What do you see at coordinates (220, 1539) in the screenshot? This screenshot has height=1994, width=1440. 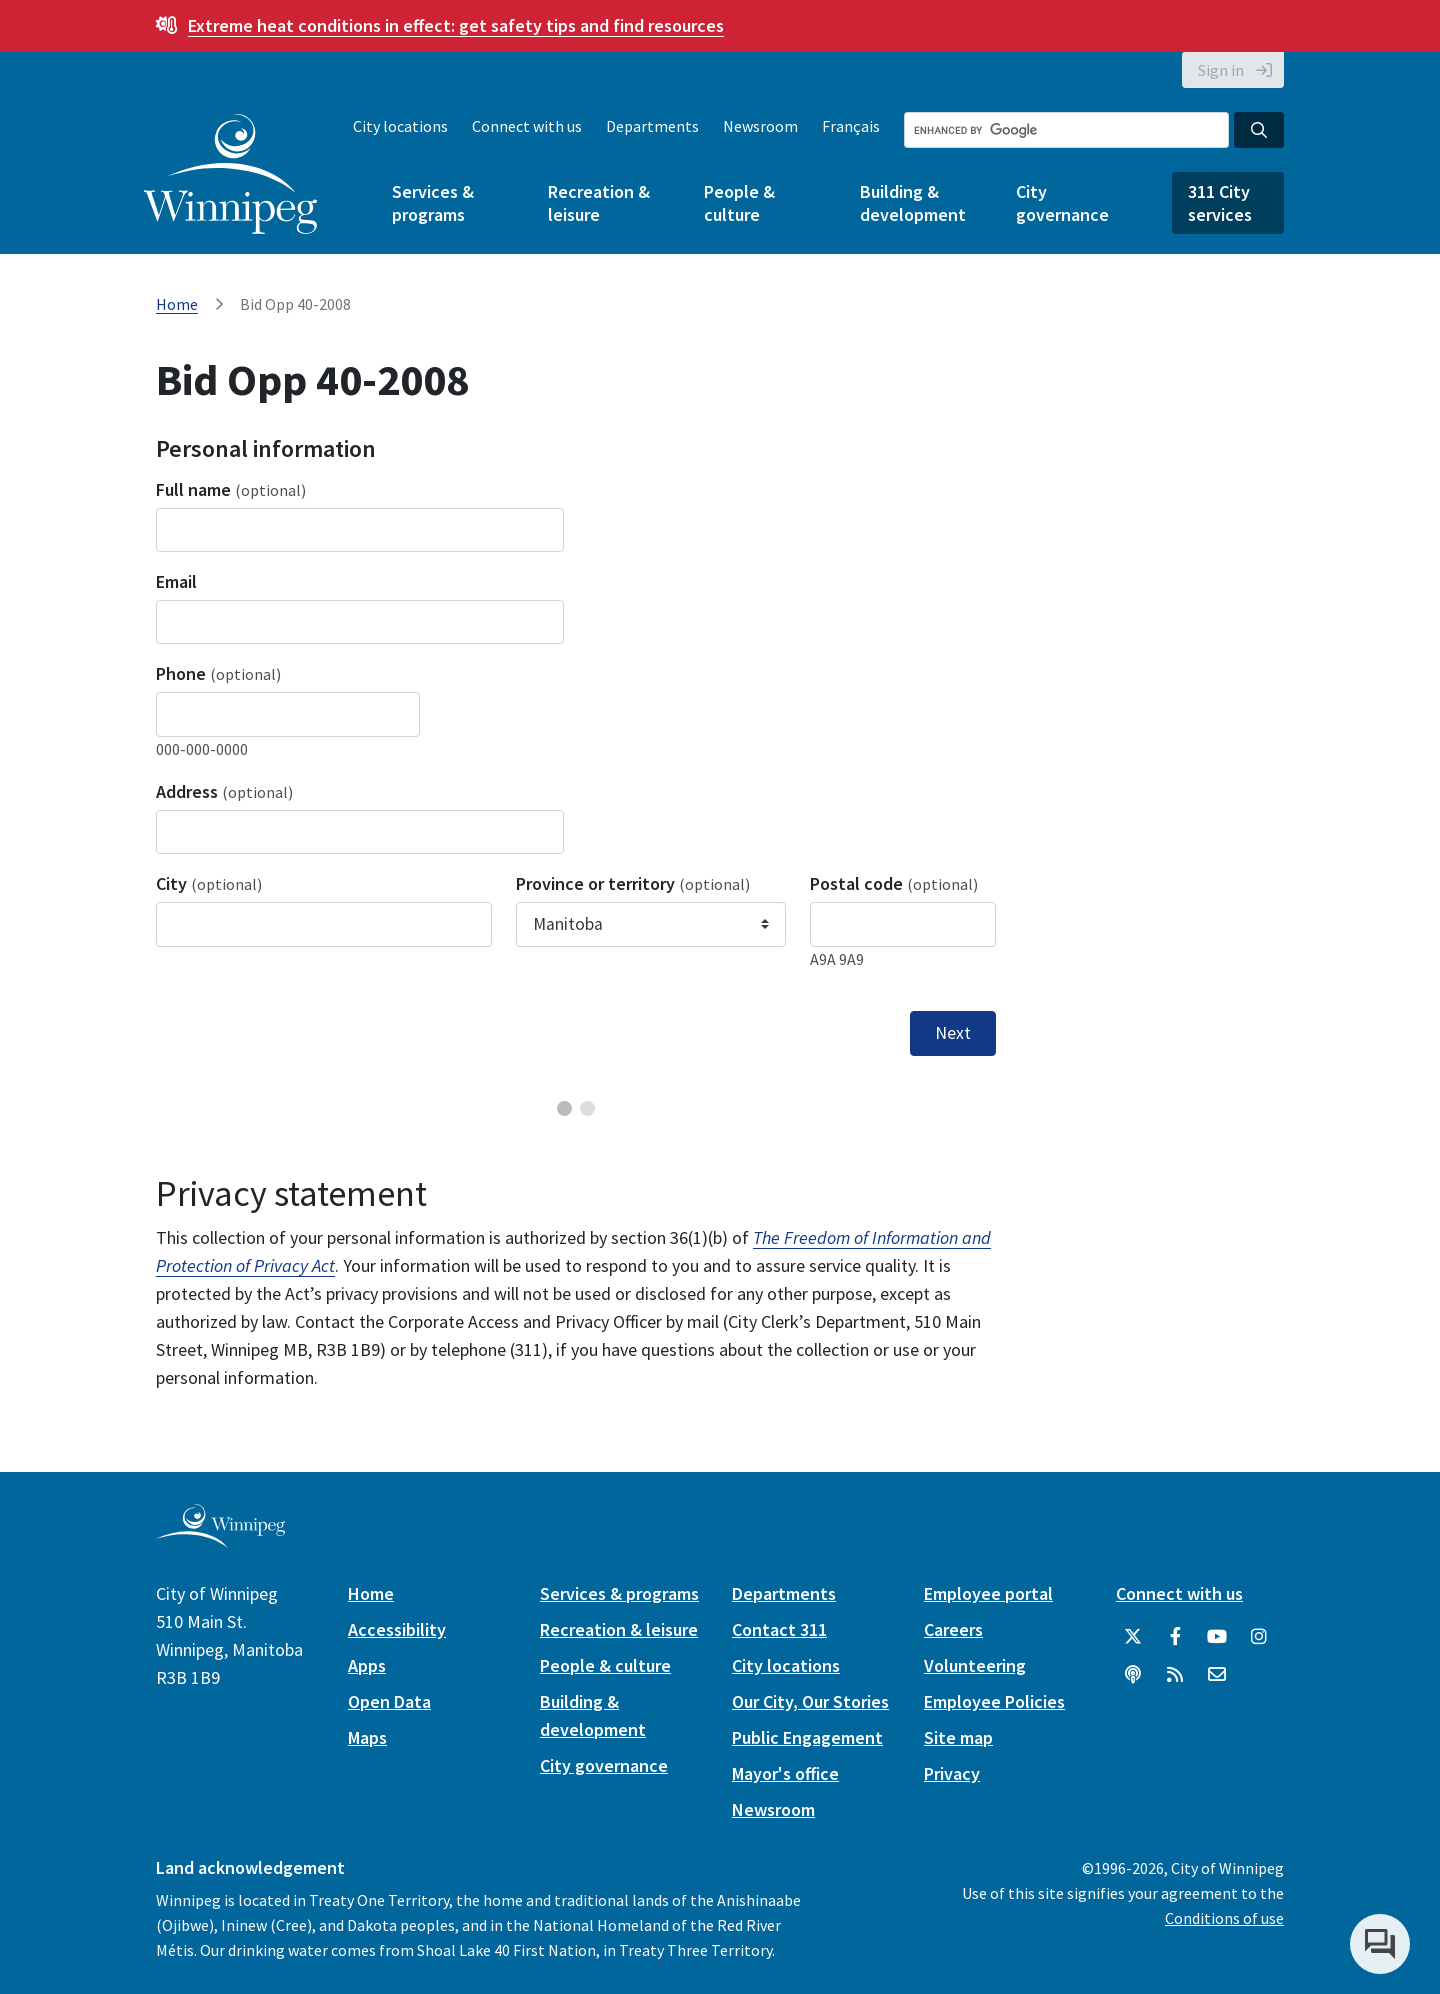 I see `[City of Winnipeg homepage]` at bounding box center [220, 1539].